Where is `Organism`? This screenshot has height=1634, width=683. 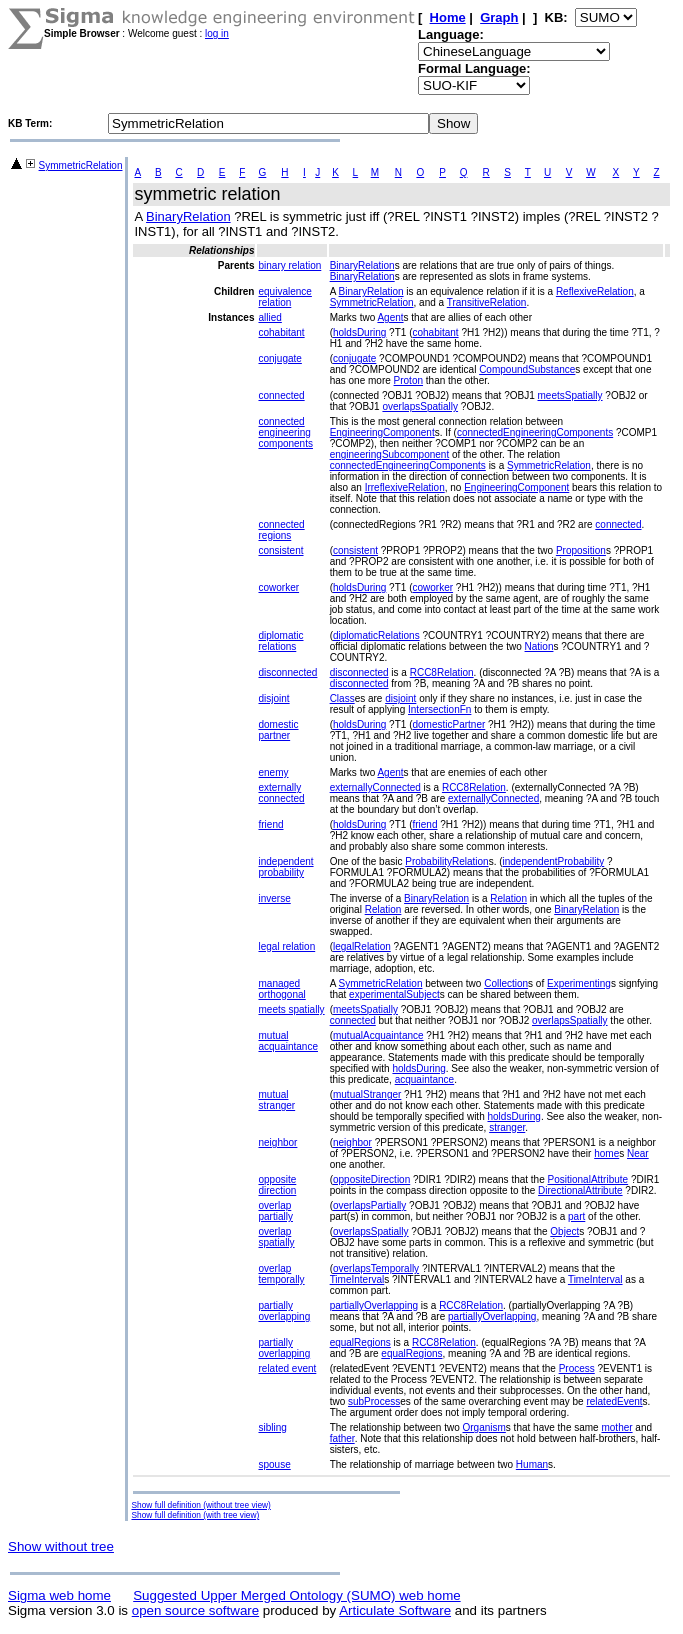 Organism is located at coordinates (483, 1427).